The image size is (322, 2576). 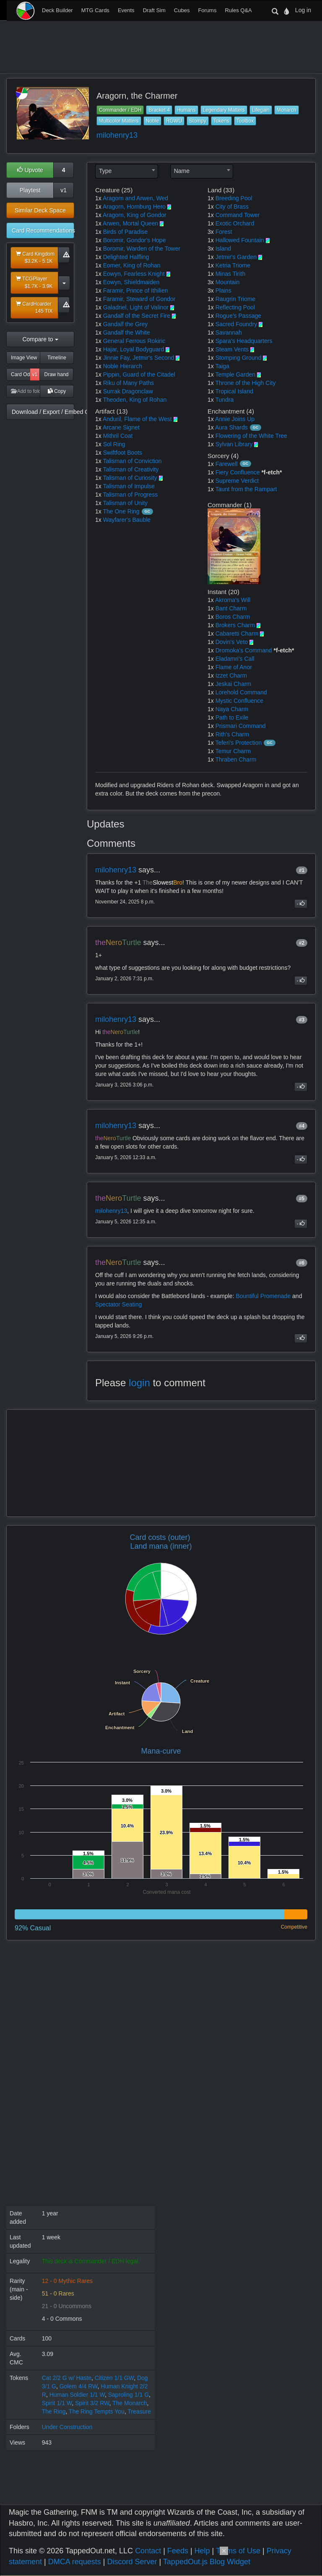 I want to click on Log in, so click(x=303, y=10).